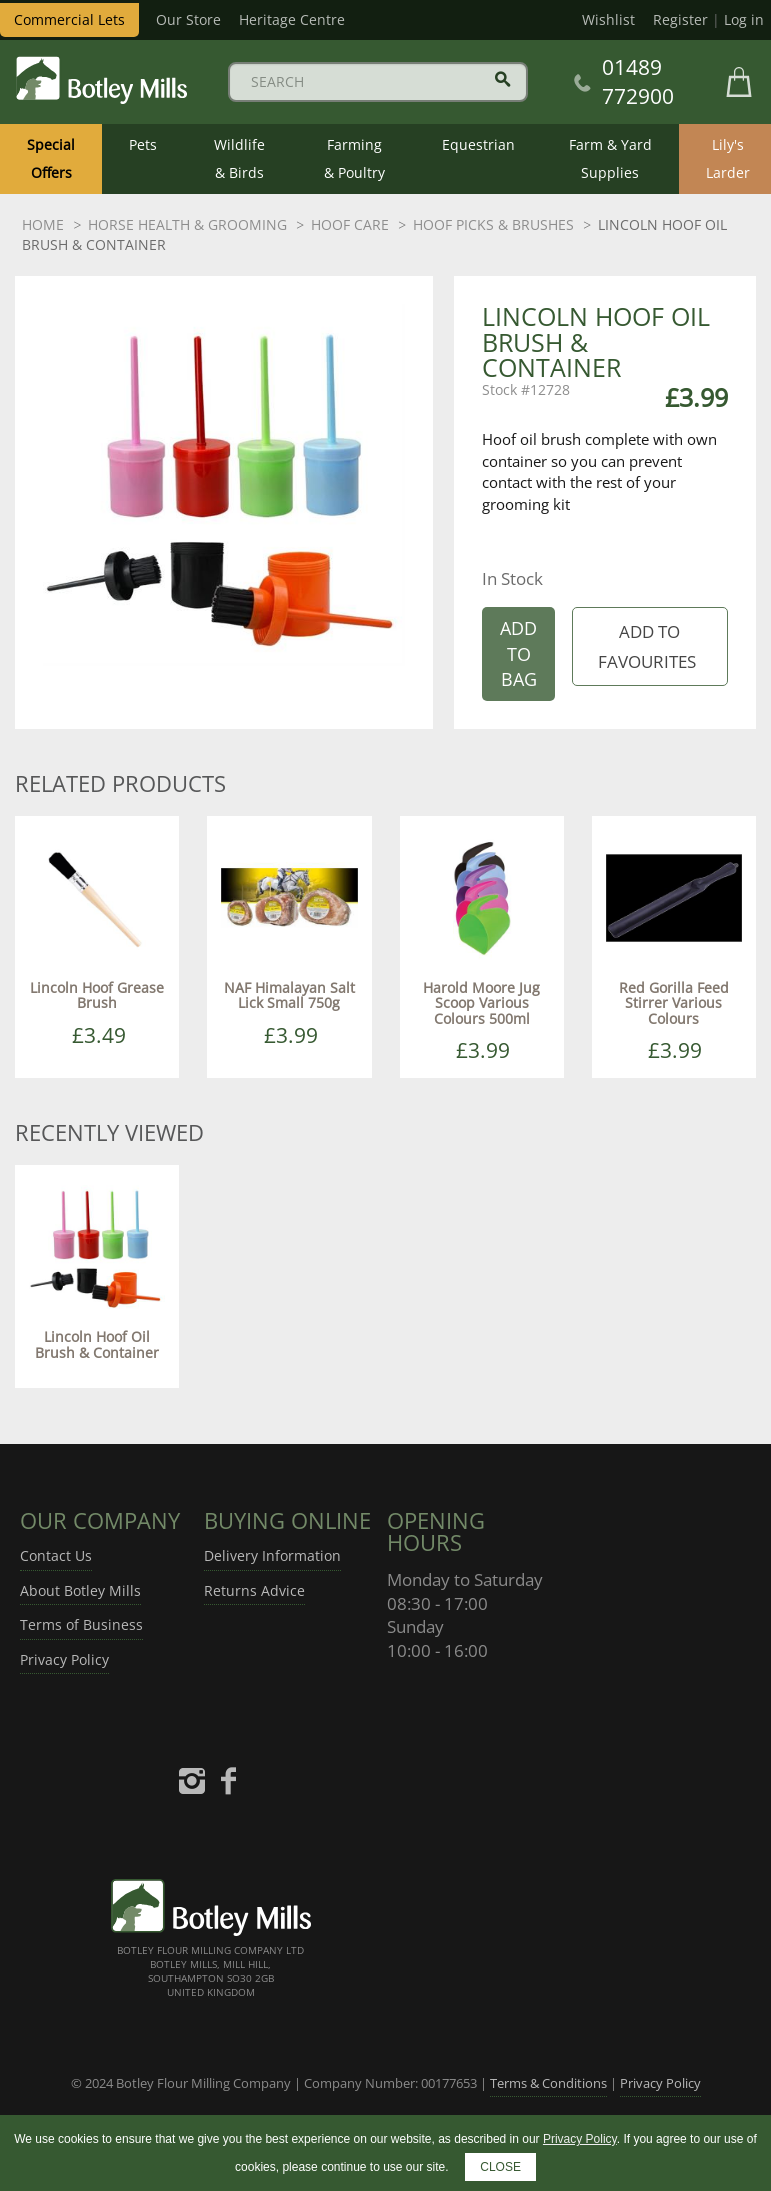 The height and width of the screenshot is (2191, 771). I want to click on Our Store, so click(188, 19).